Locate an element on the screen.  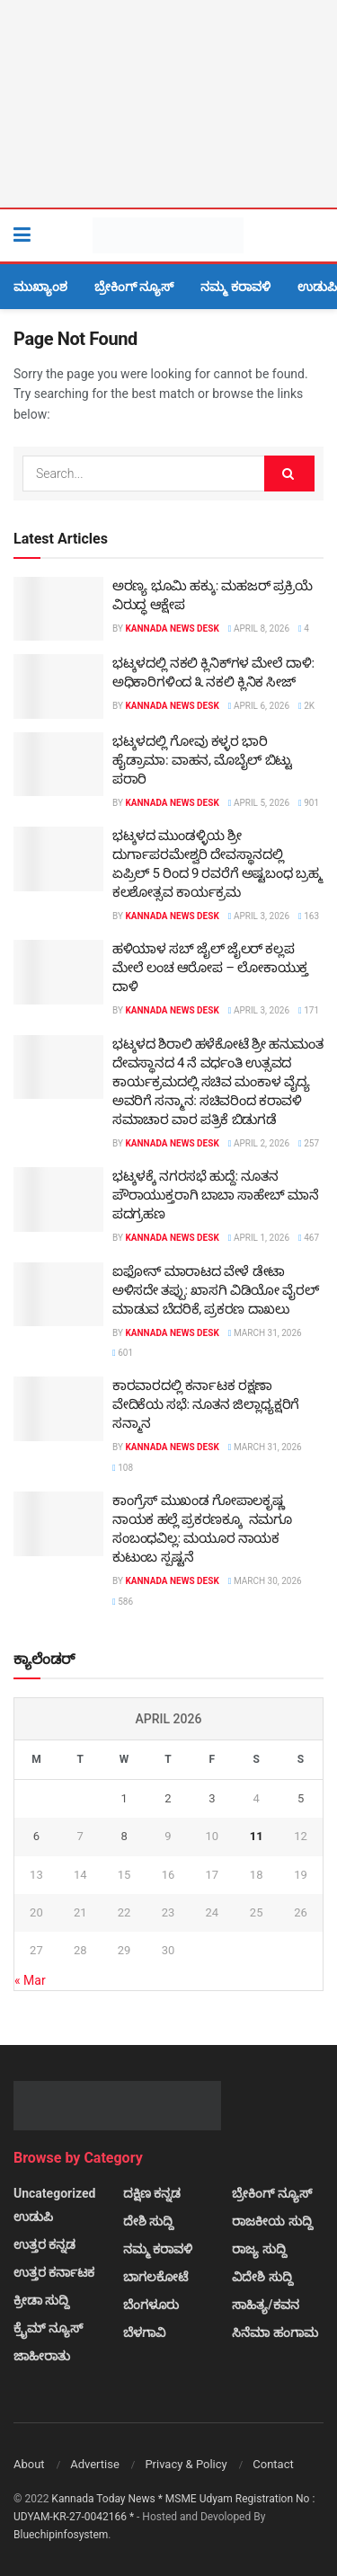
108 is located at coordinates (122, 1468).